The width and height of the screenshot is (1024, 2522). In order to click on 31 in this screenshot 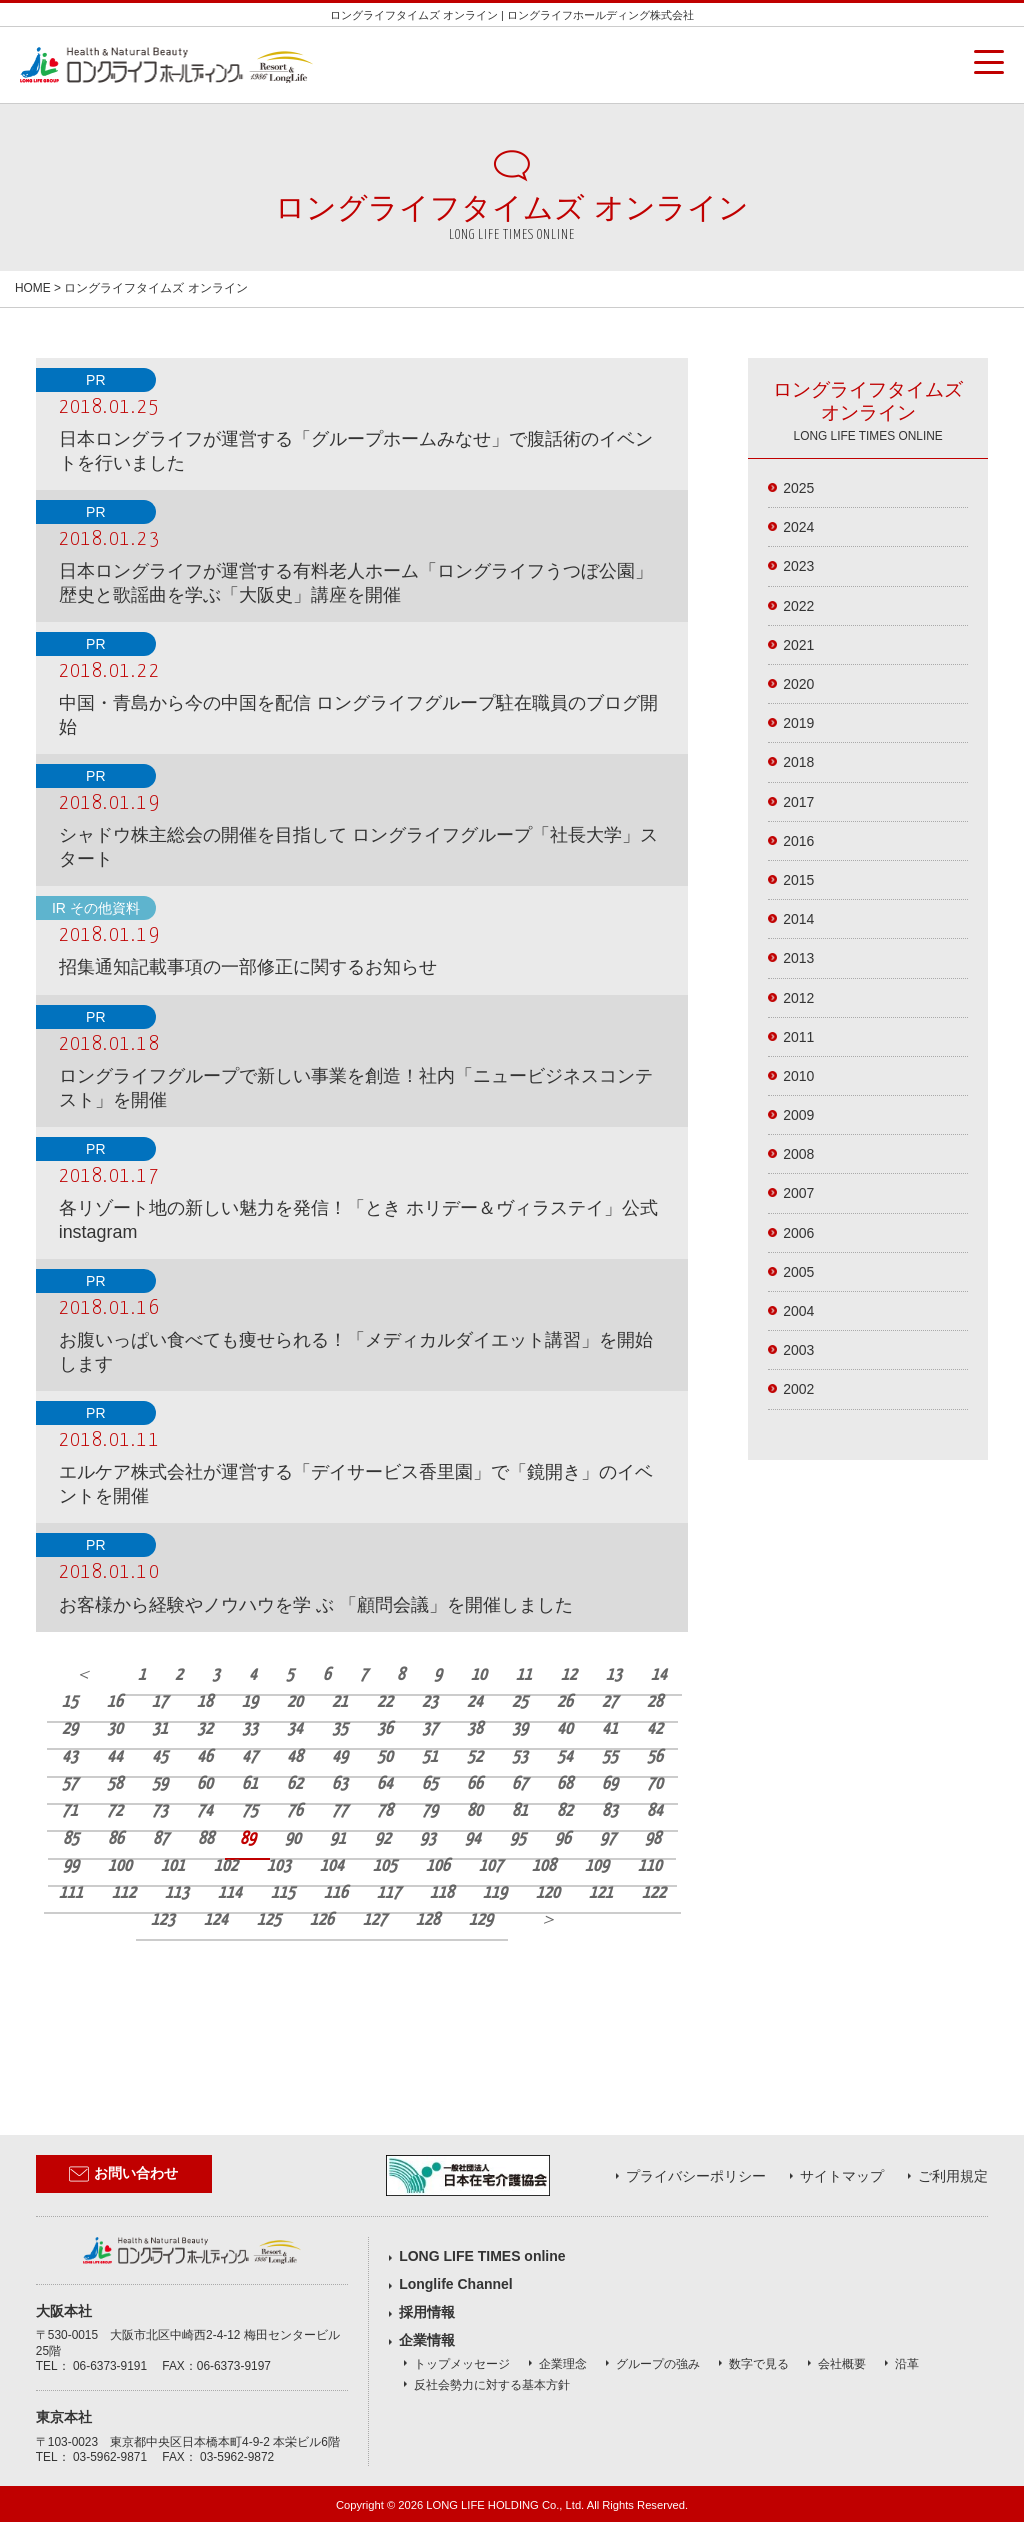, I will do `click(160, 1729)`.